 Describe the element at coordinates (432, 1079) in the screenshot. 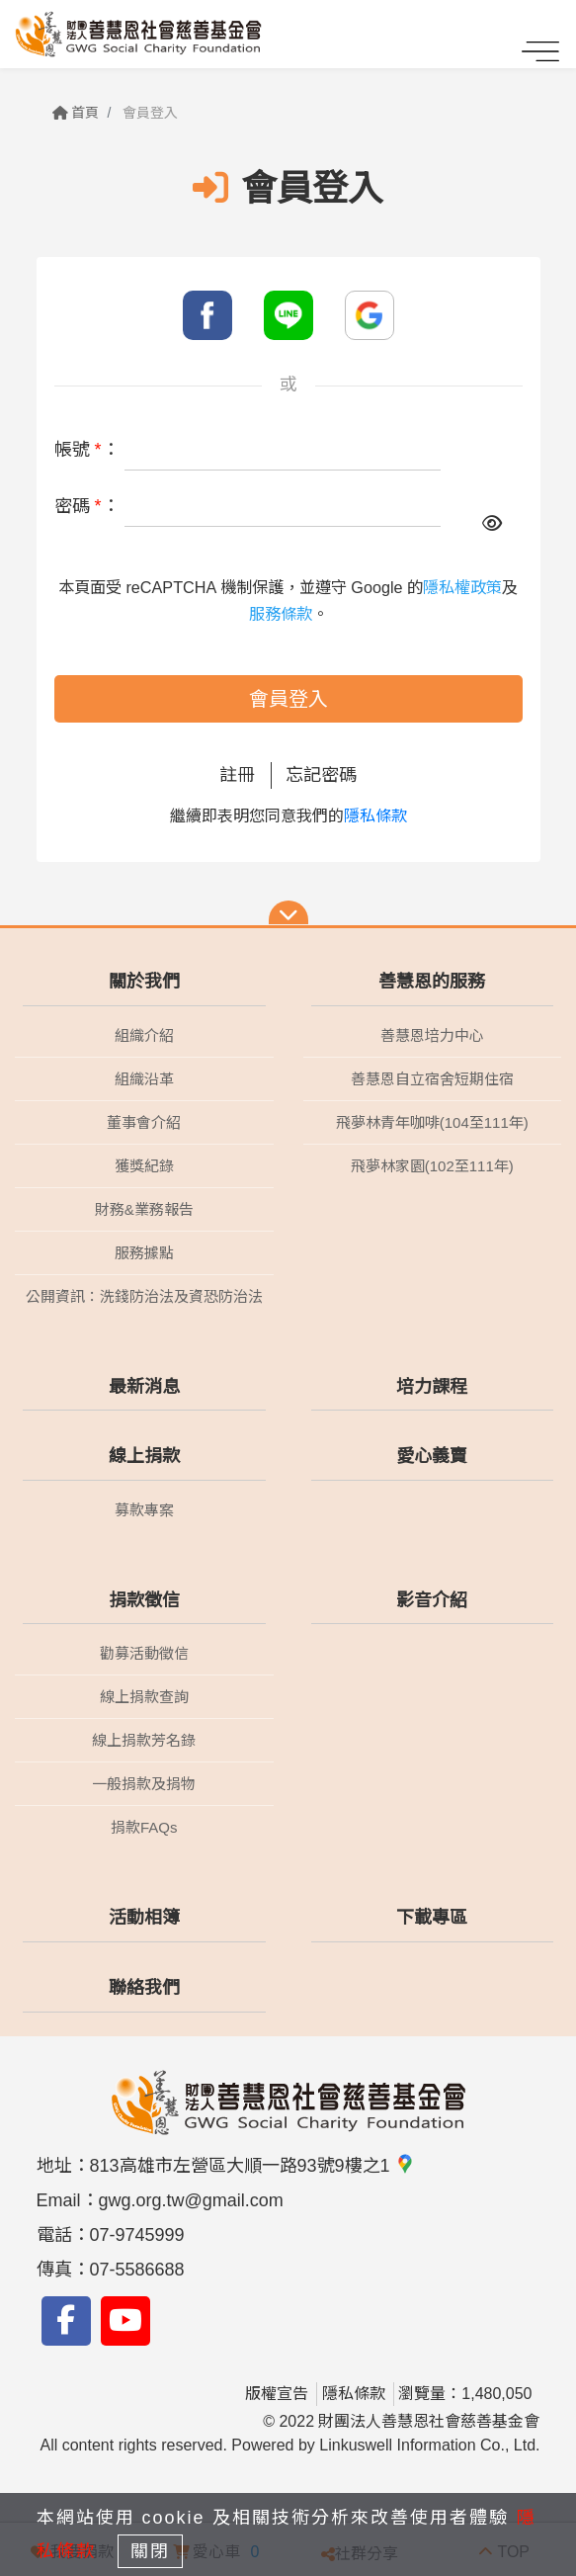

I see `善慧恩自立宿舍短期住宿` at that location.